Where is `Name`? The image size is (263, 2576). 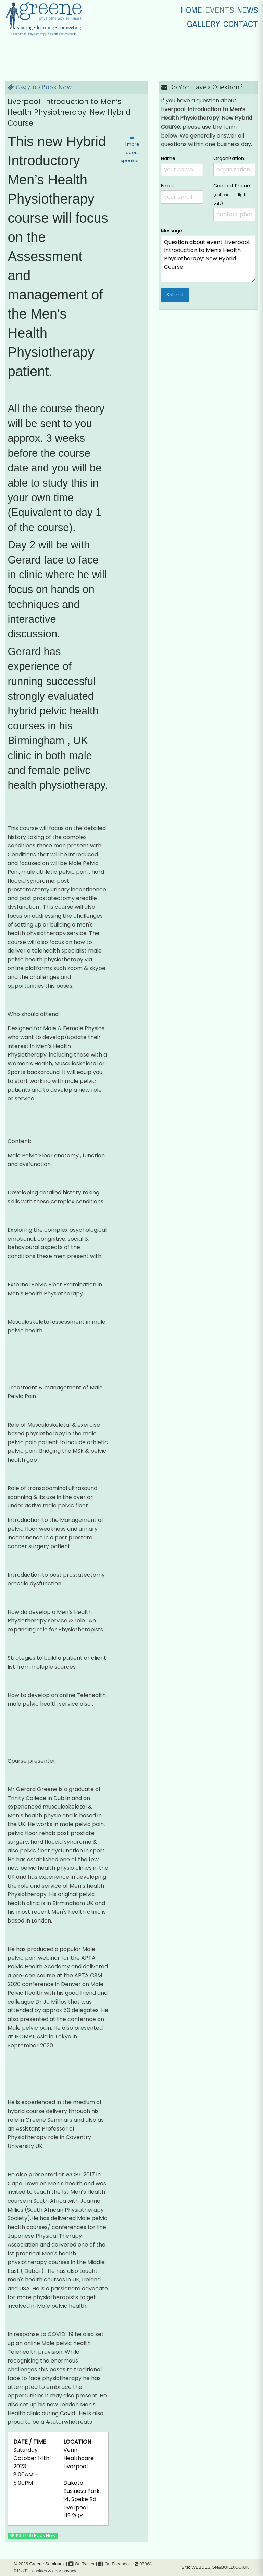 Name is located at coordinates (182, 165).